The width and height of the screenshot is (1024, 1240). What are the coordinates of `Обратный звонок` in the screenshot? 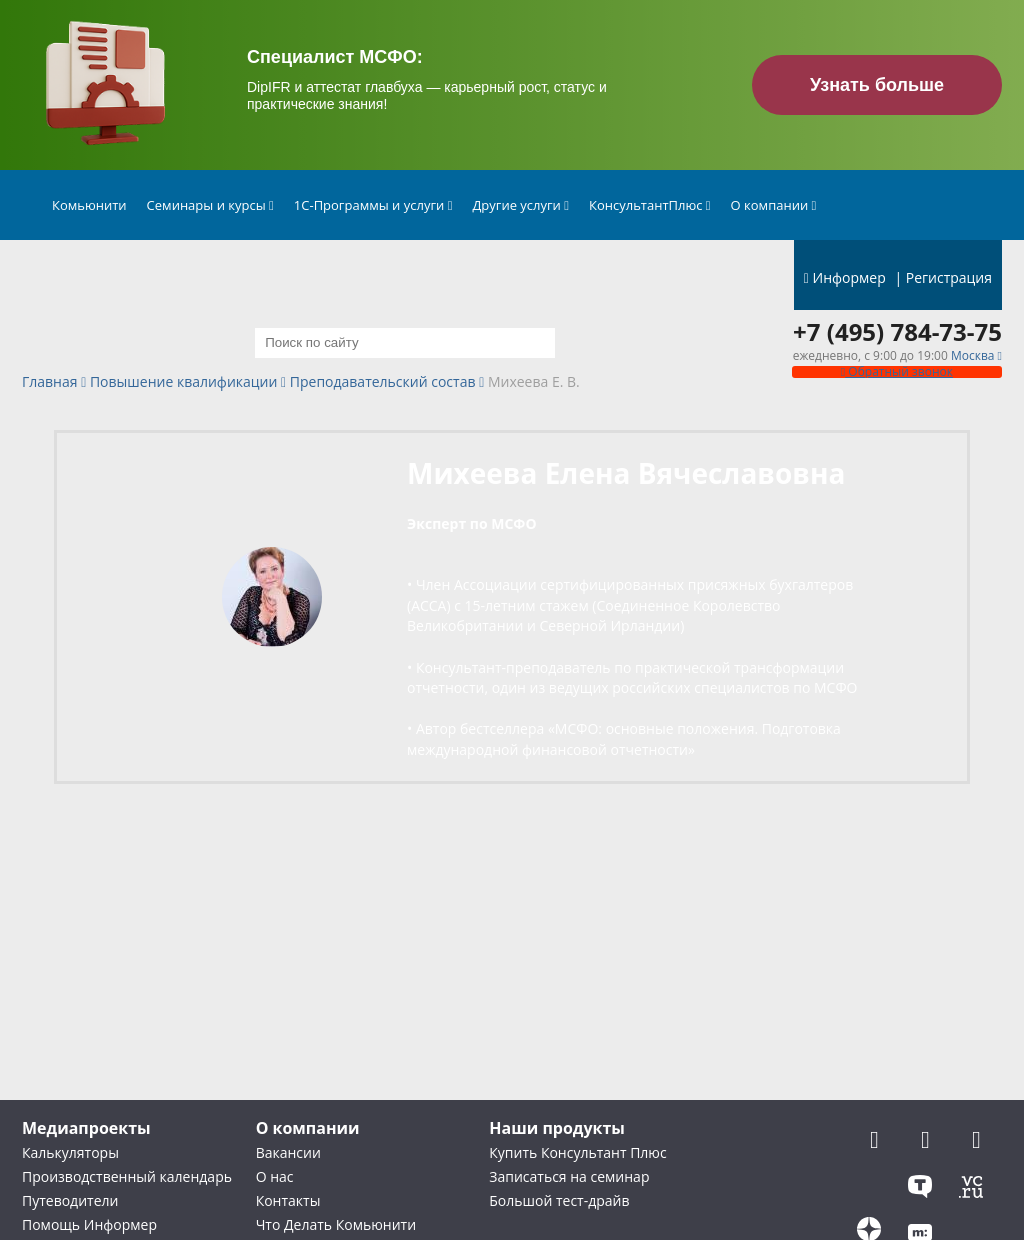 It's located at (897, 371).